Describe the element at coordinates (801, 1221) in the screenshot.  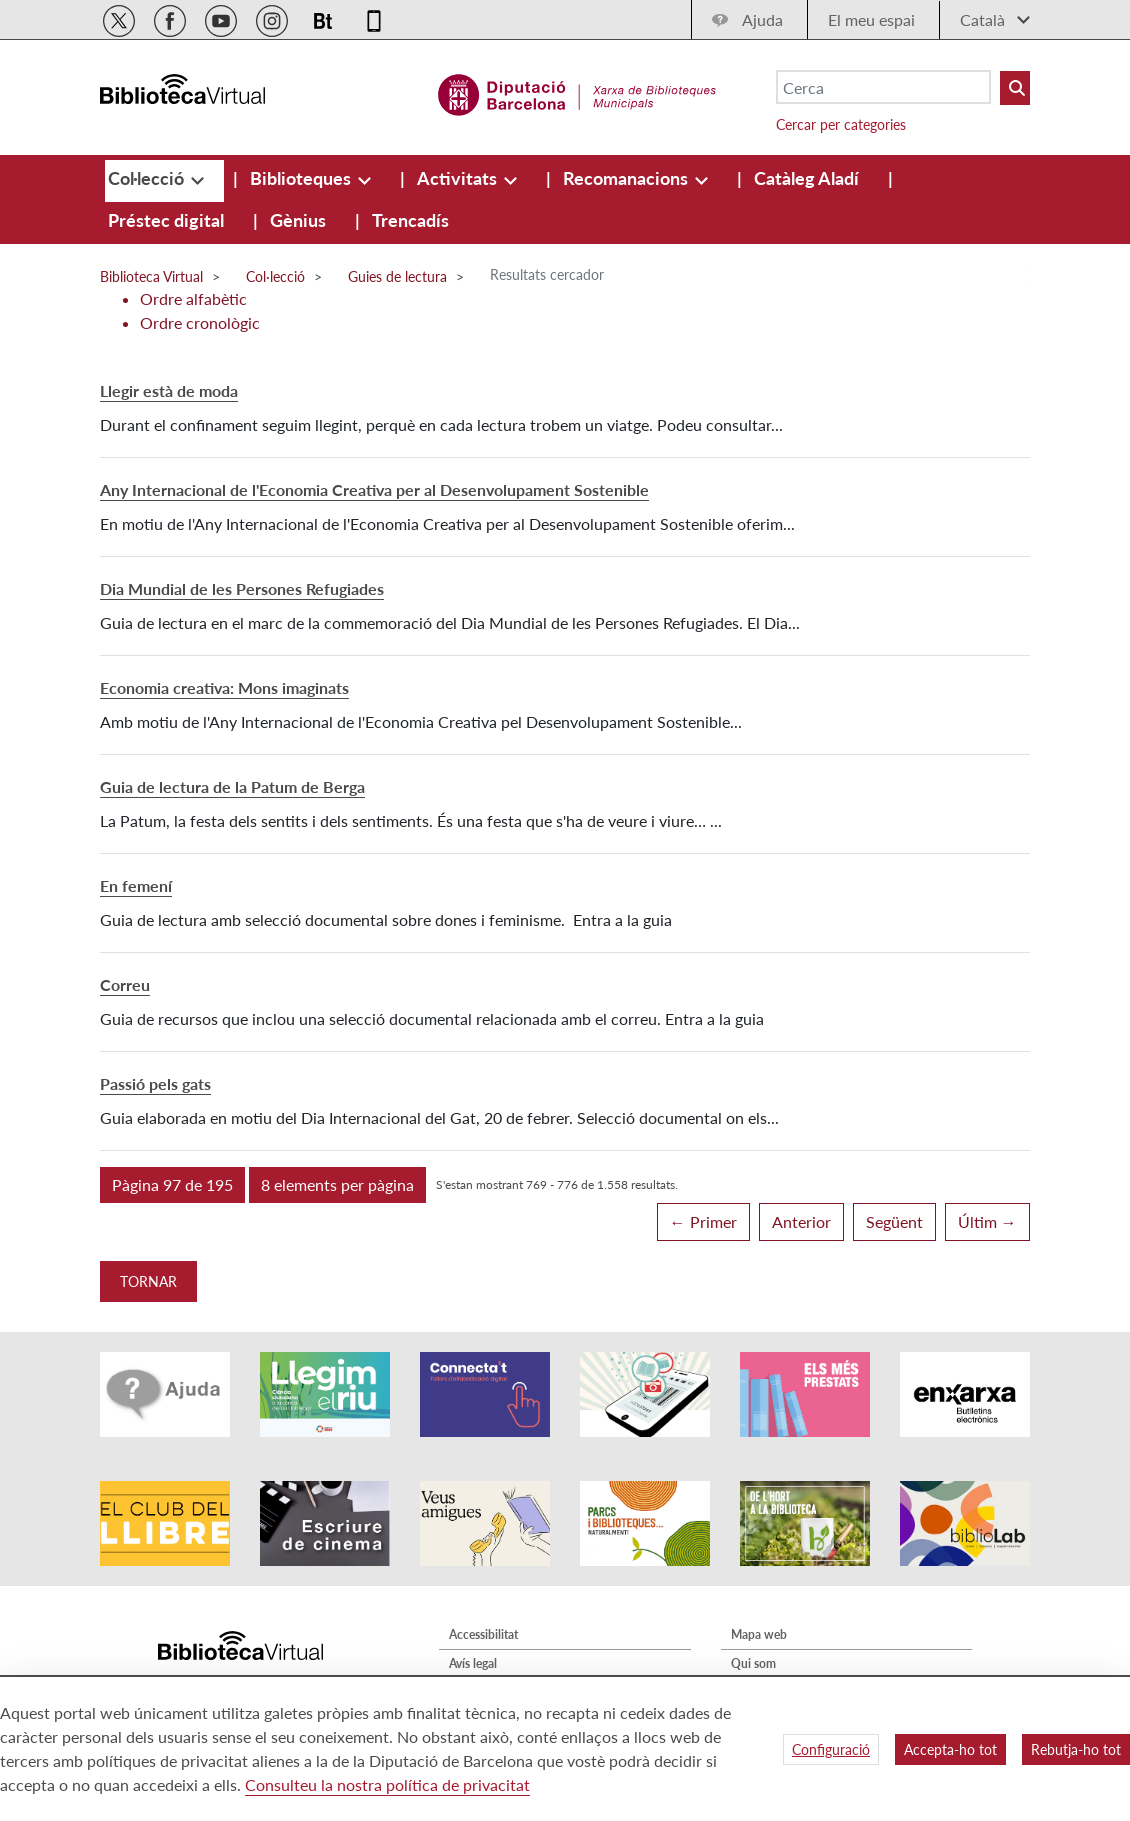
I see `Anterior` at that location.